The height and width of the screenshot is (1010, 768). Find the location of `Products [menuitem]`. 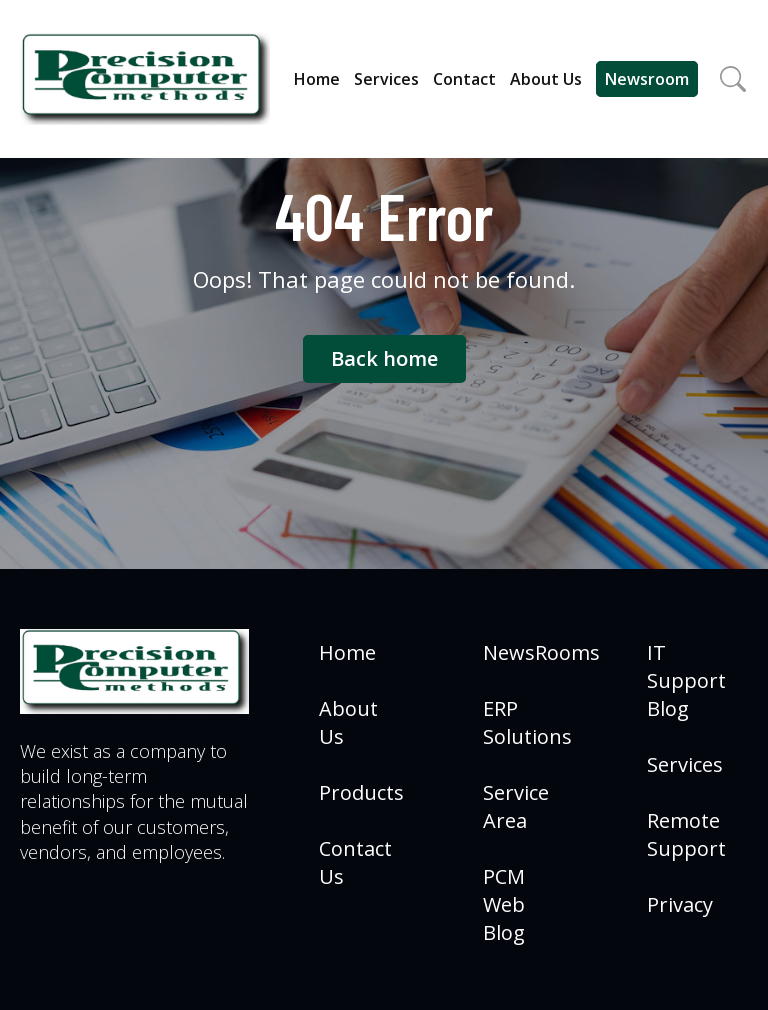

Products [menuitem] is located at coordinates (361, 792).